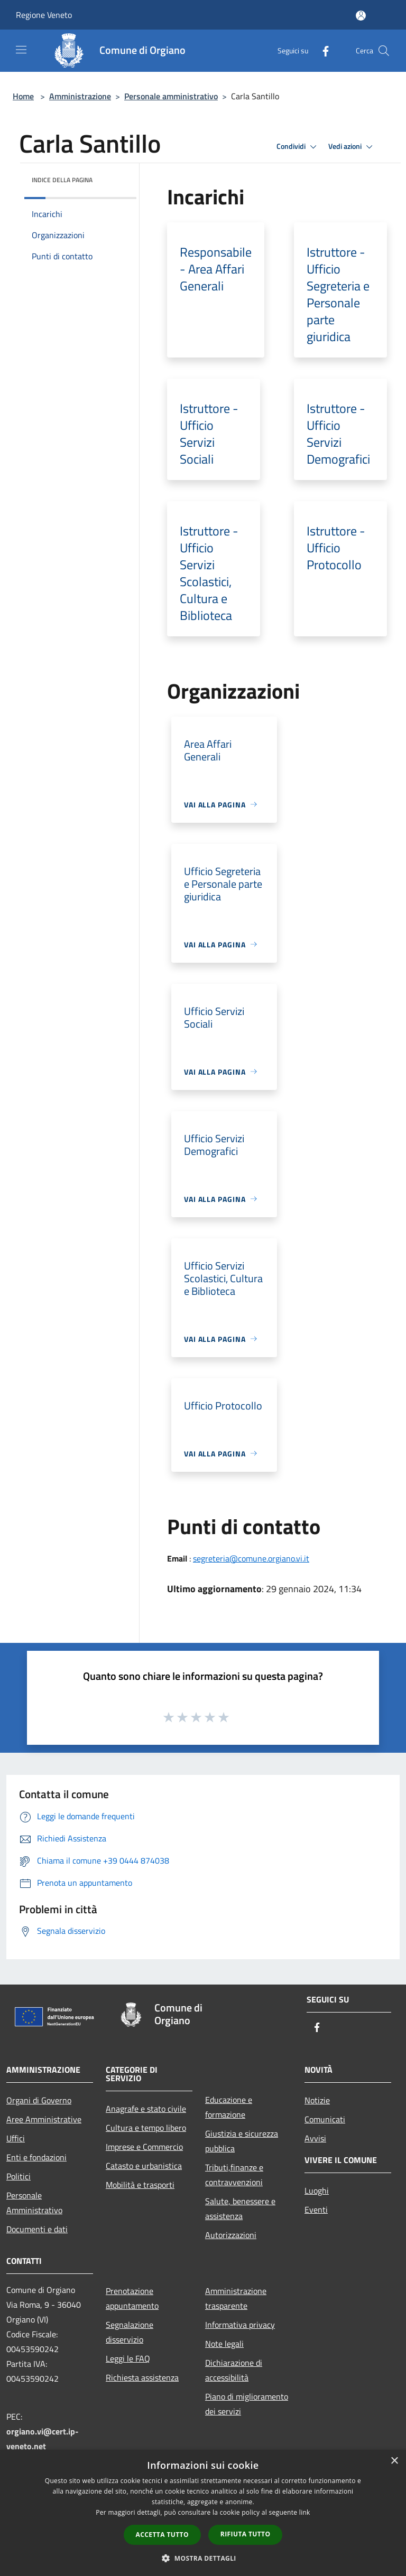 The image size is (406, 2576). I want to click on [Facebook], so click(321, 50).